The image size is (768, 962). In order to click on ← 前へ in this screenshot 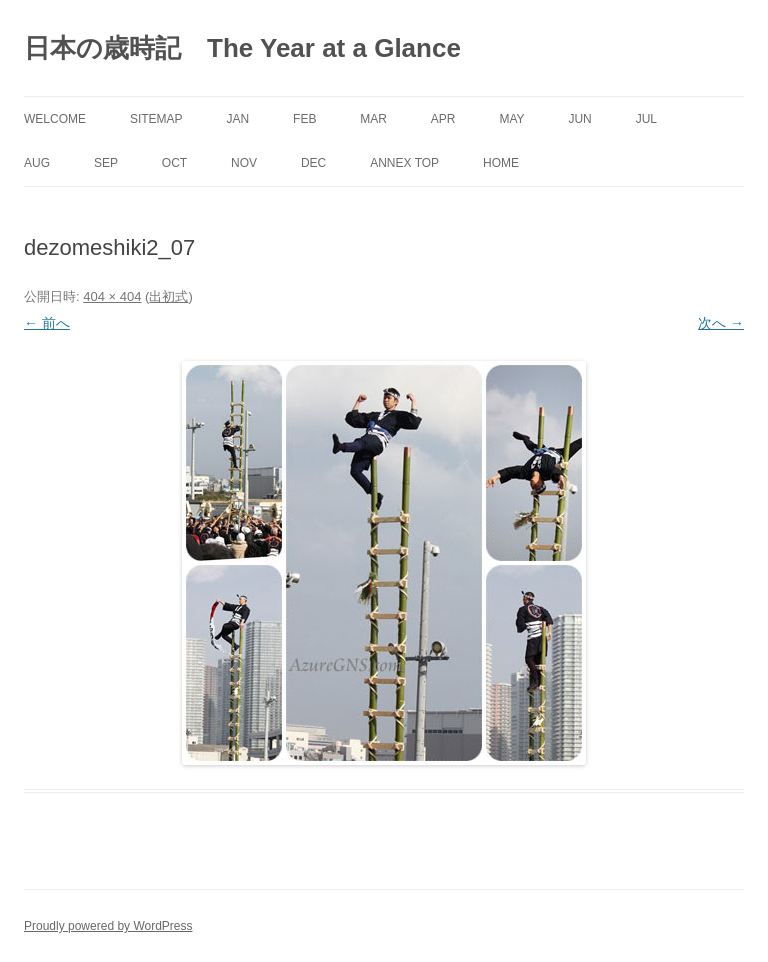, I will do `click(47, 323)`.